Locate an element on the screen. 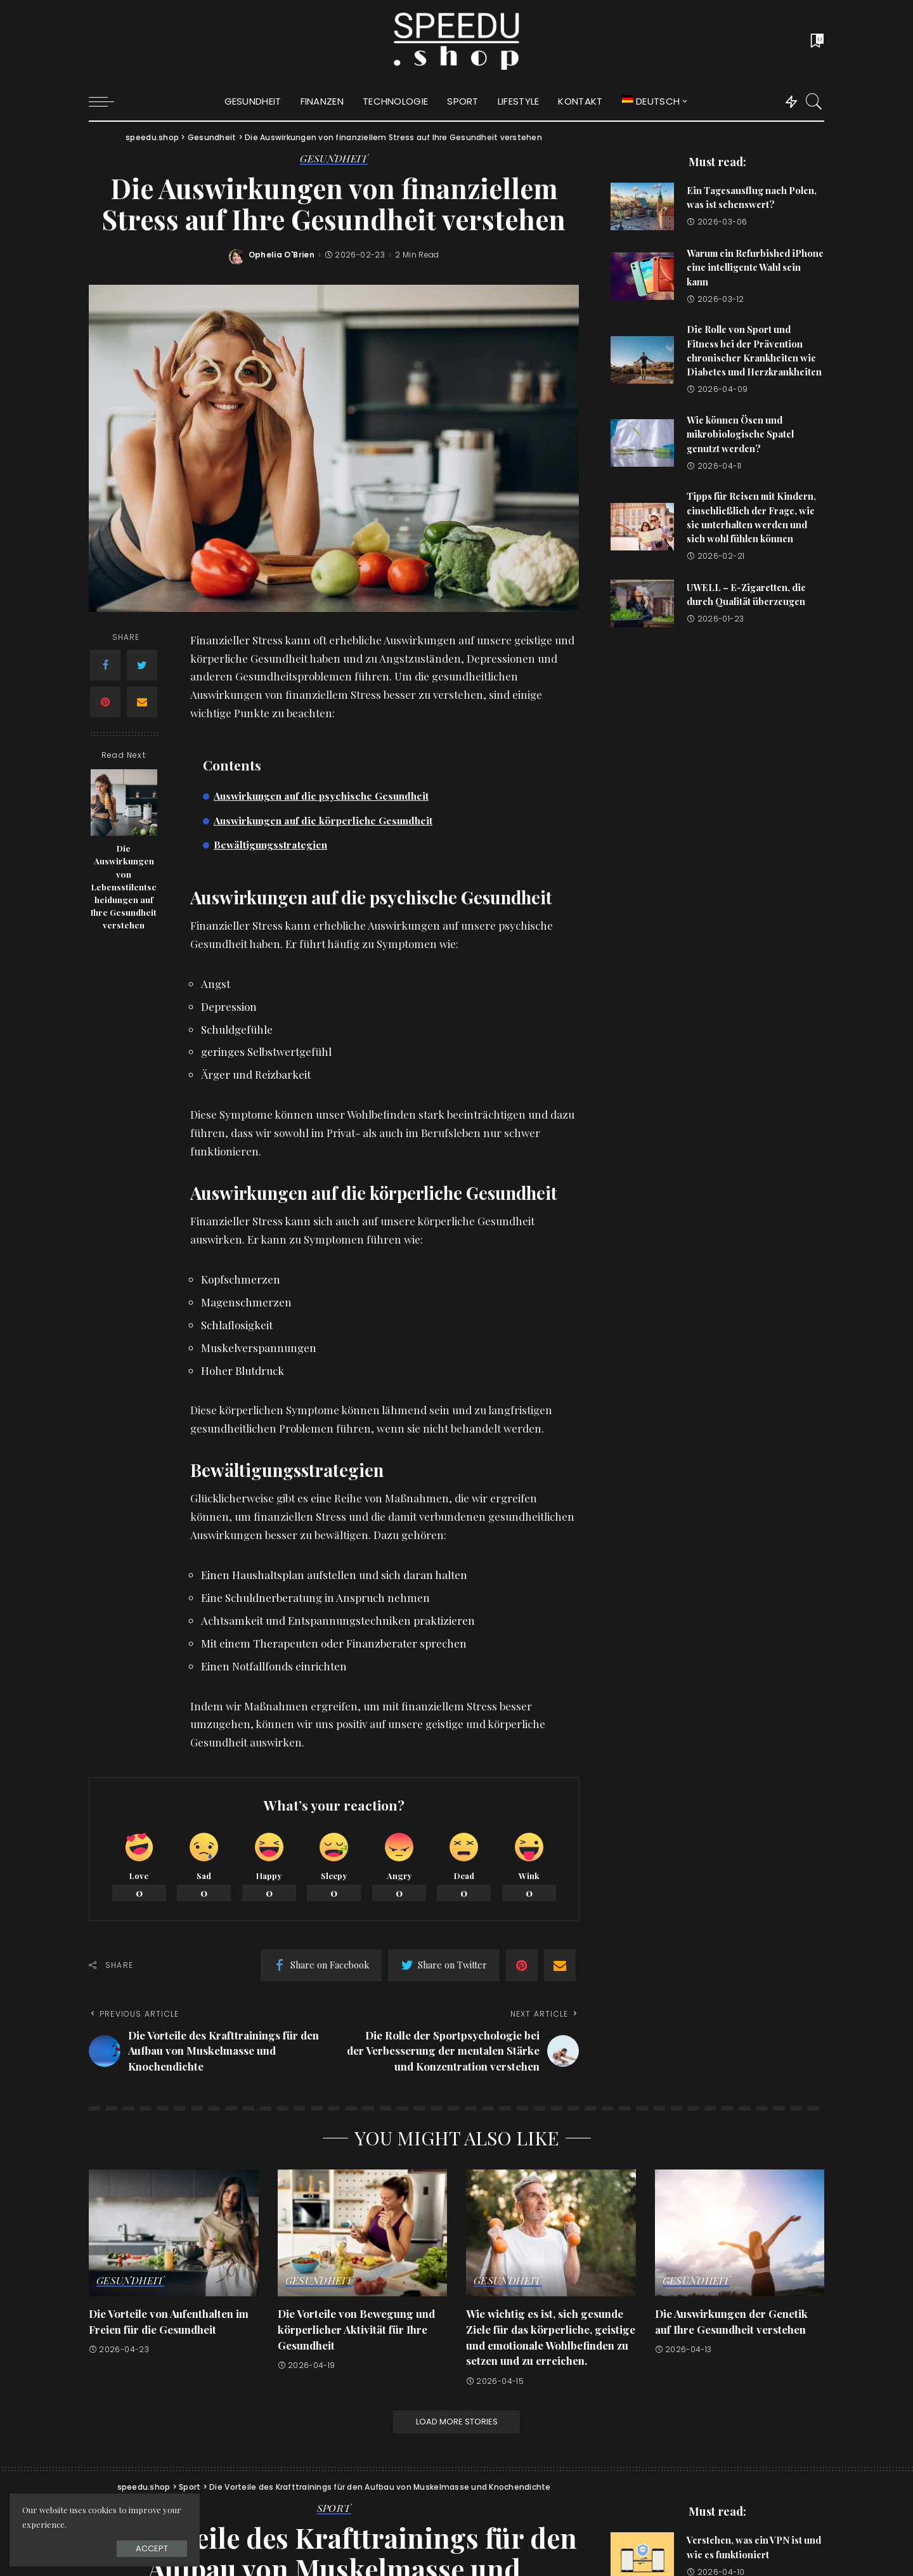  Die Vorteile von Bewegung und körperlicher Aktivität für Ihre Gesundheit is located at coordinates (356, 2329).